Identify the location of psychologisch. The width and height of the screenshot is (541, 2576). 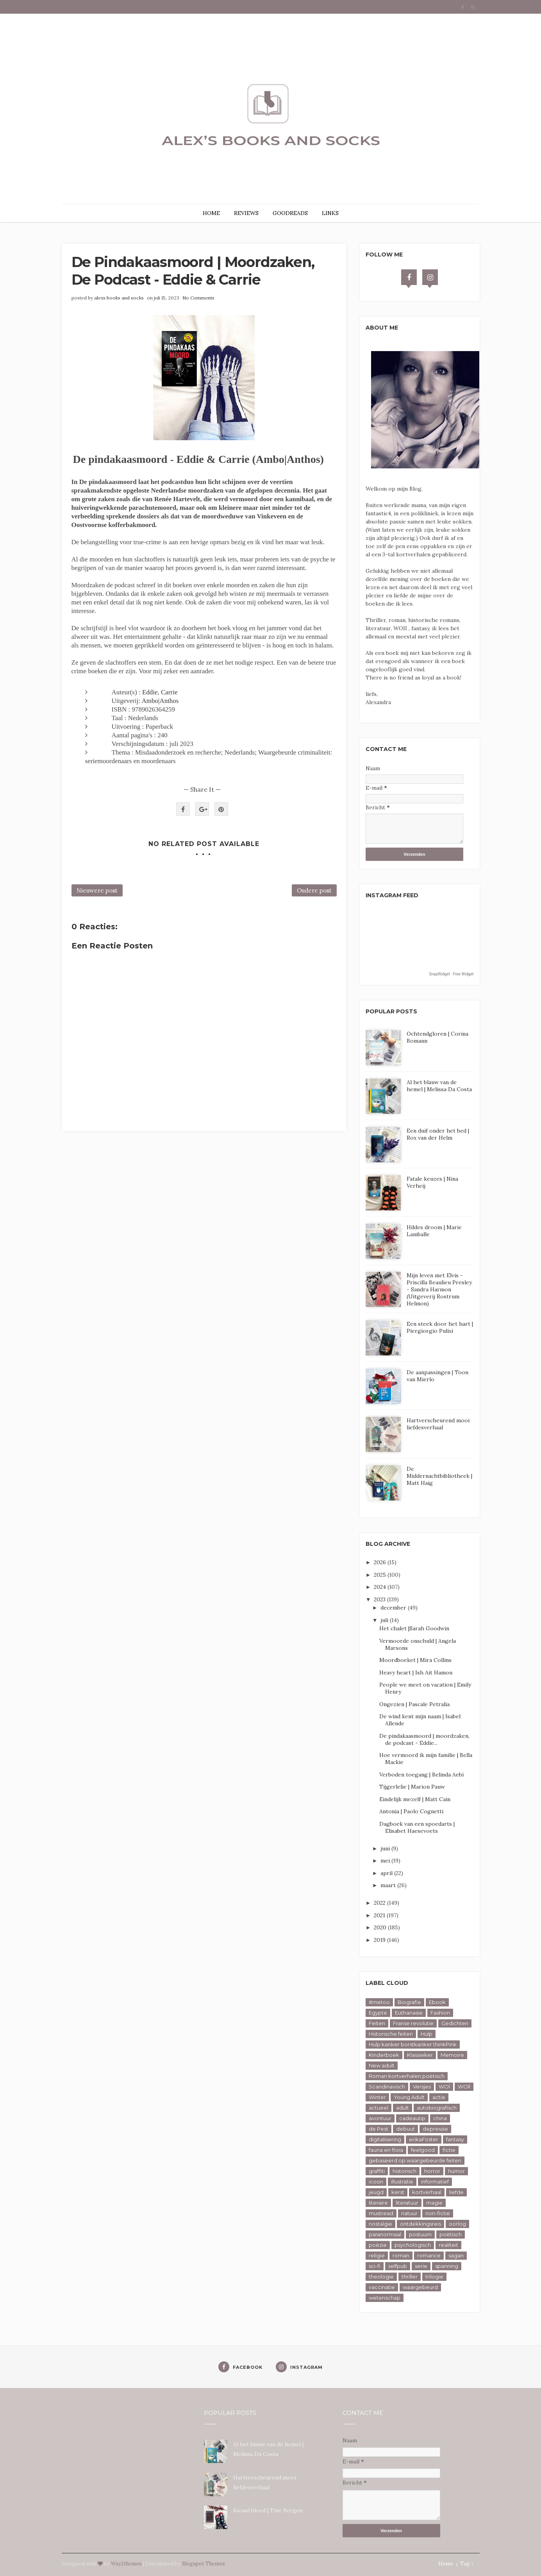
(413, 2245).